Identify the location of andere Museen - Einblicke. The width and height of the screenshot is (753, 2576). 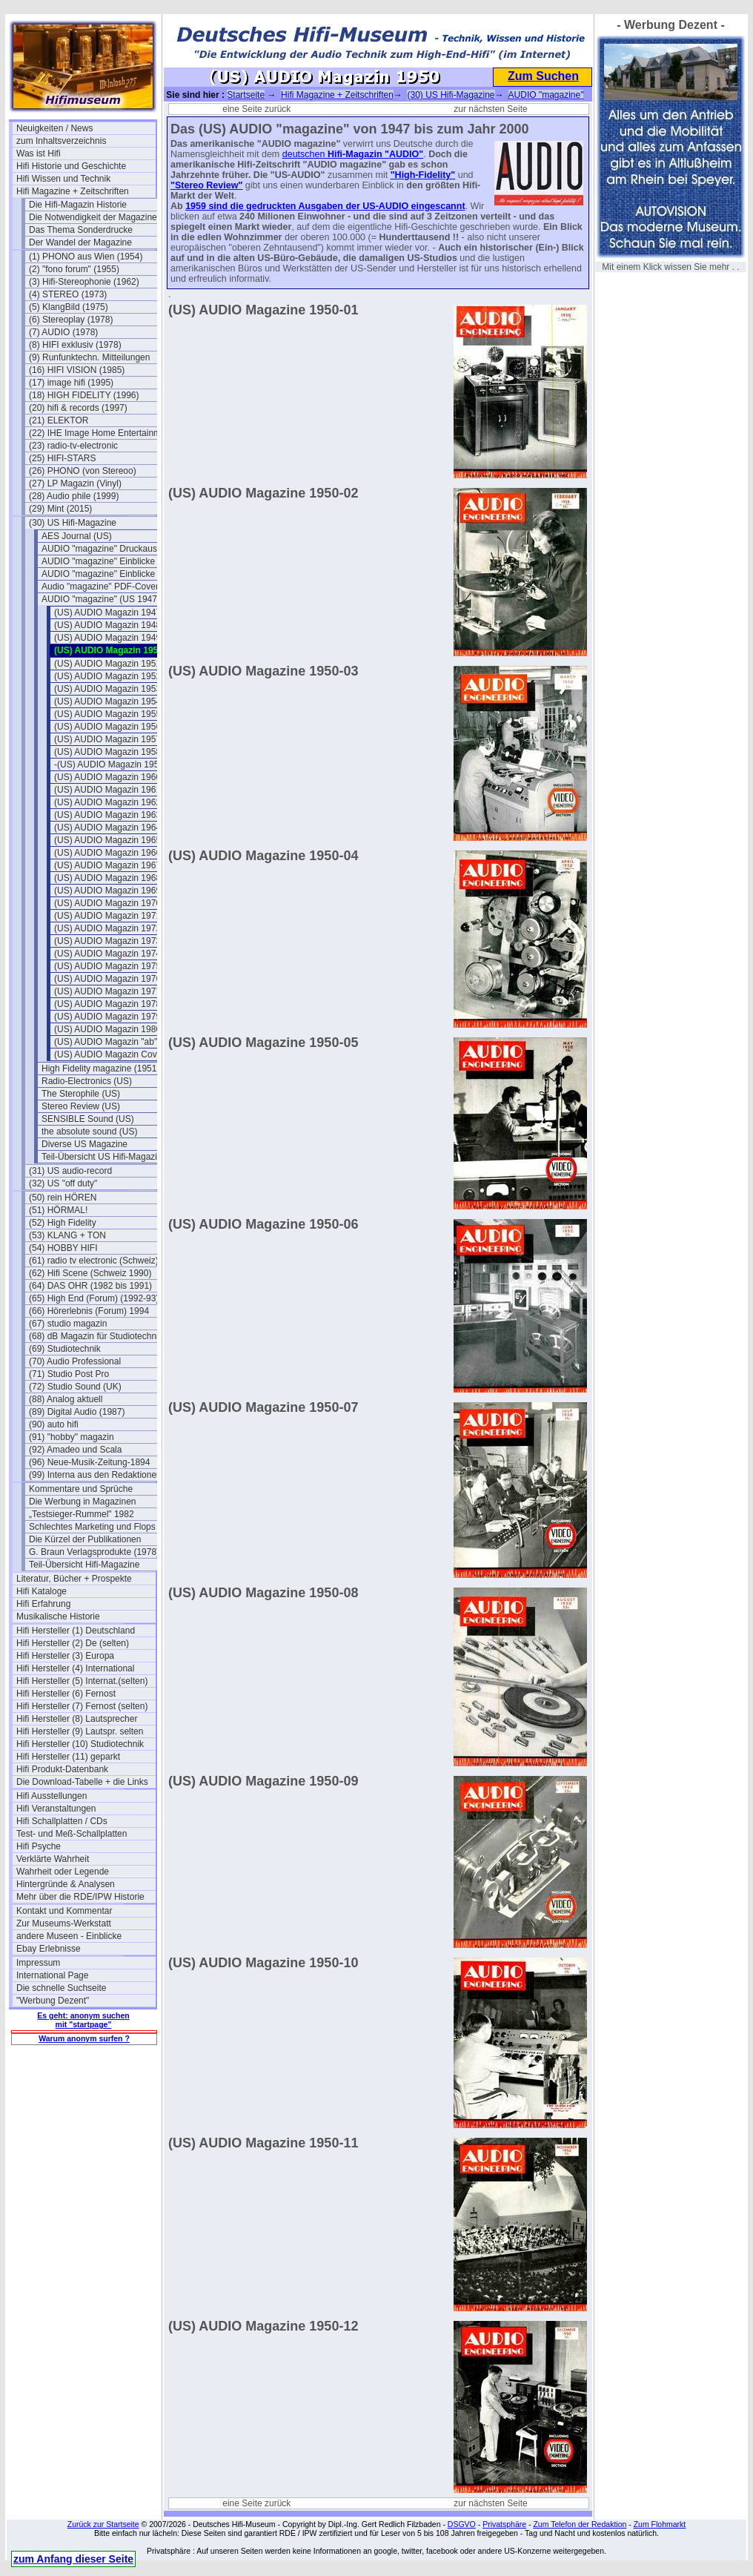
(69, 1936).